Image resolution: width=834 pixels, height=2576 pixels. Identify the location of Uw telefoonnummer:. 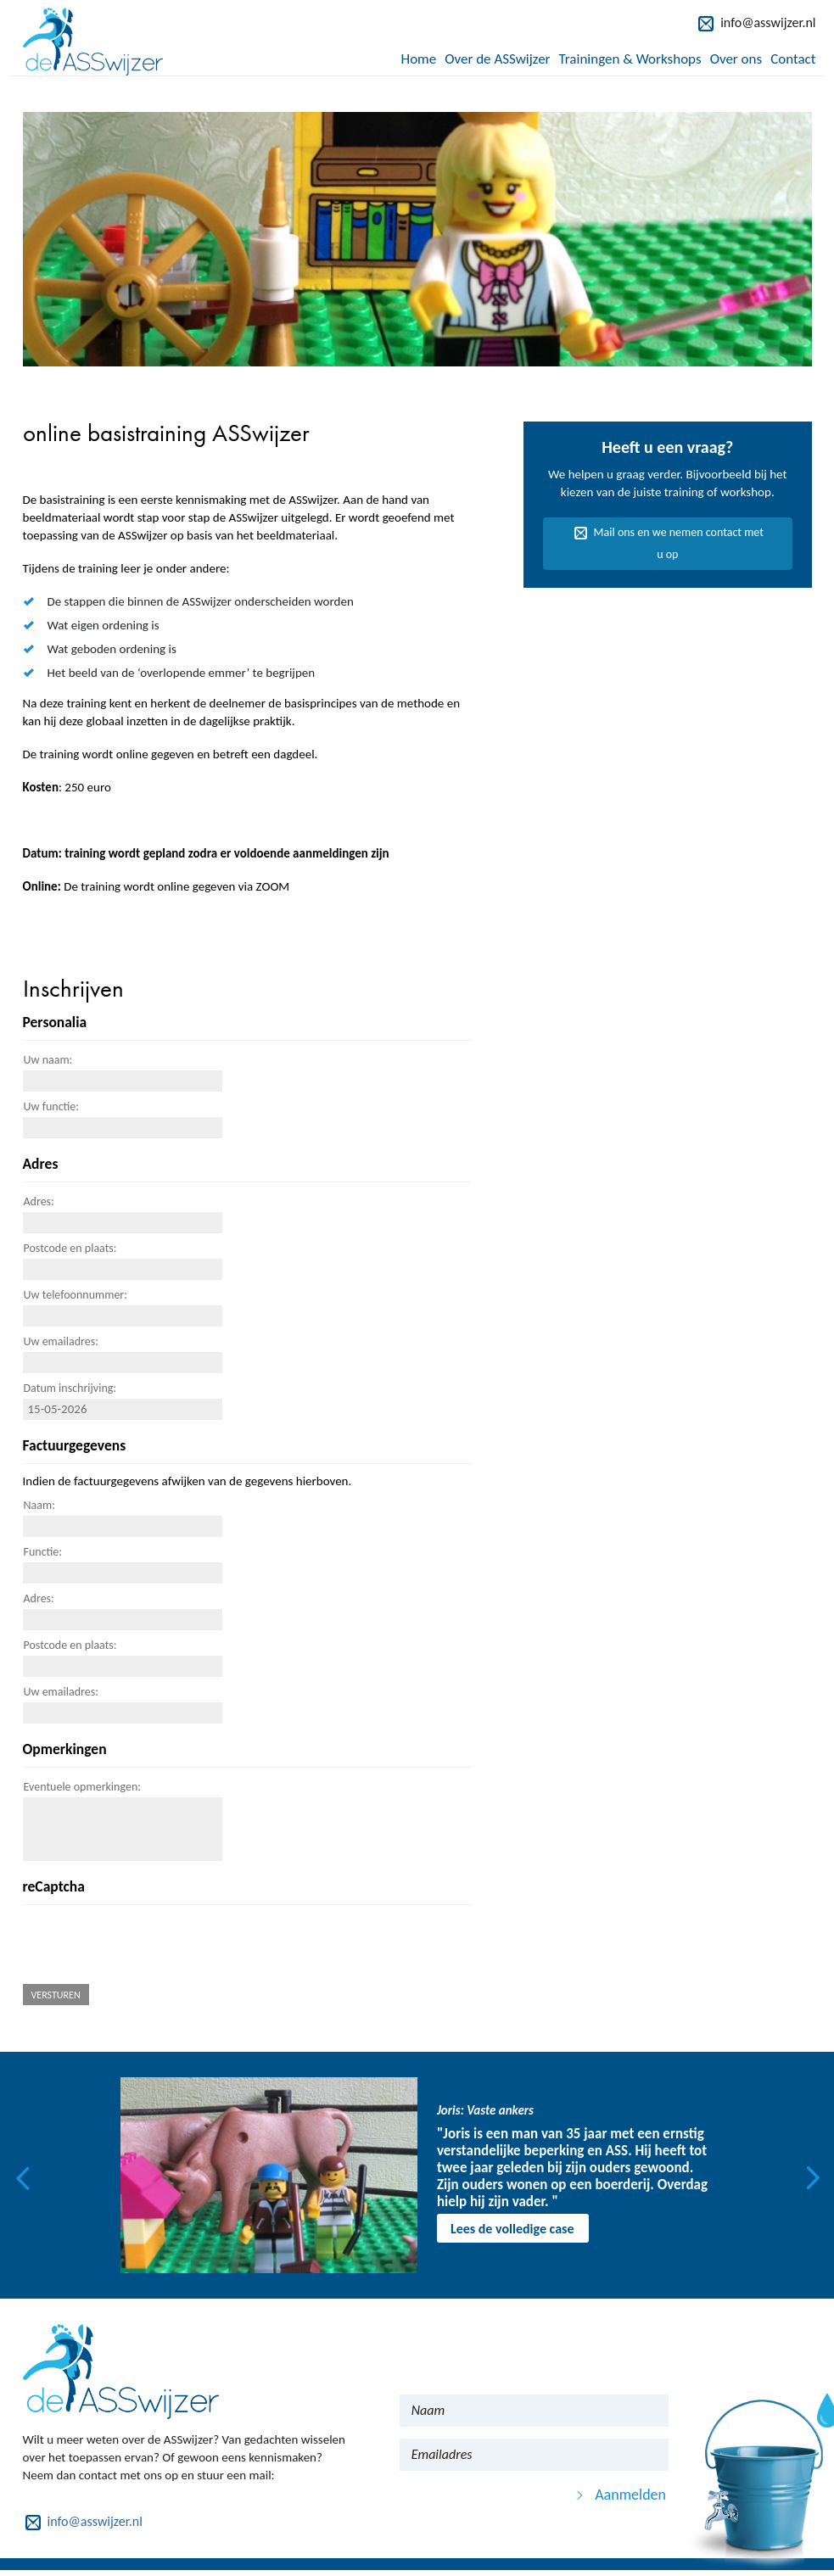
(76, 1295).